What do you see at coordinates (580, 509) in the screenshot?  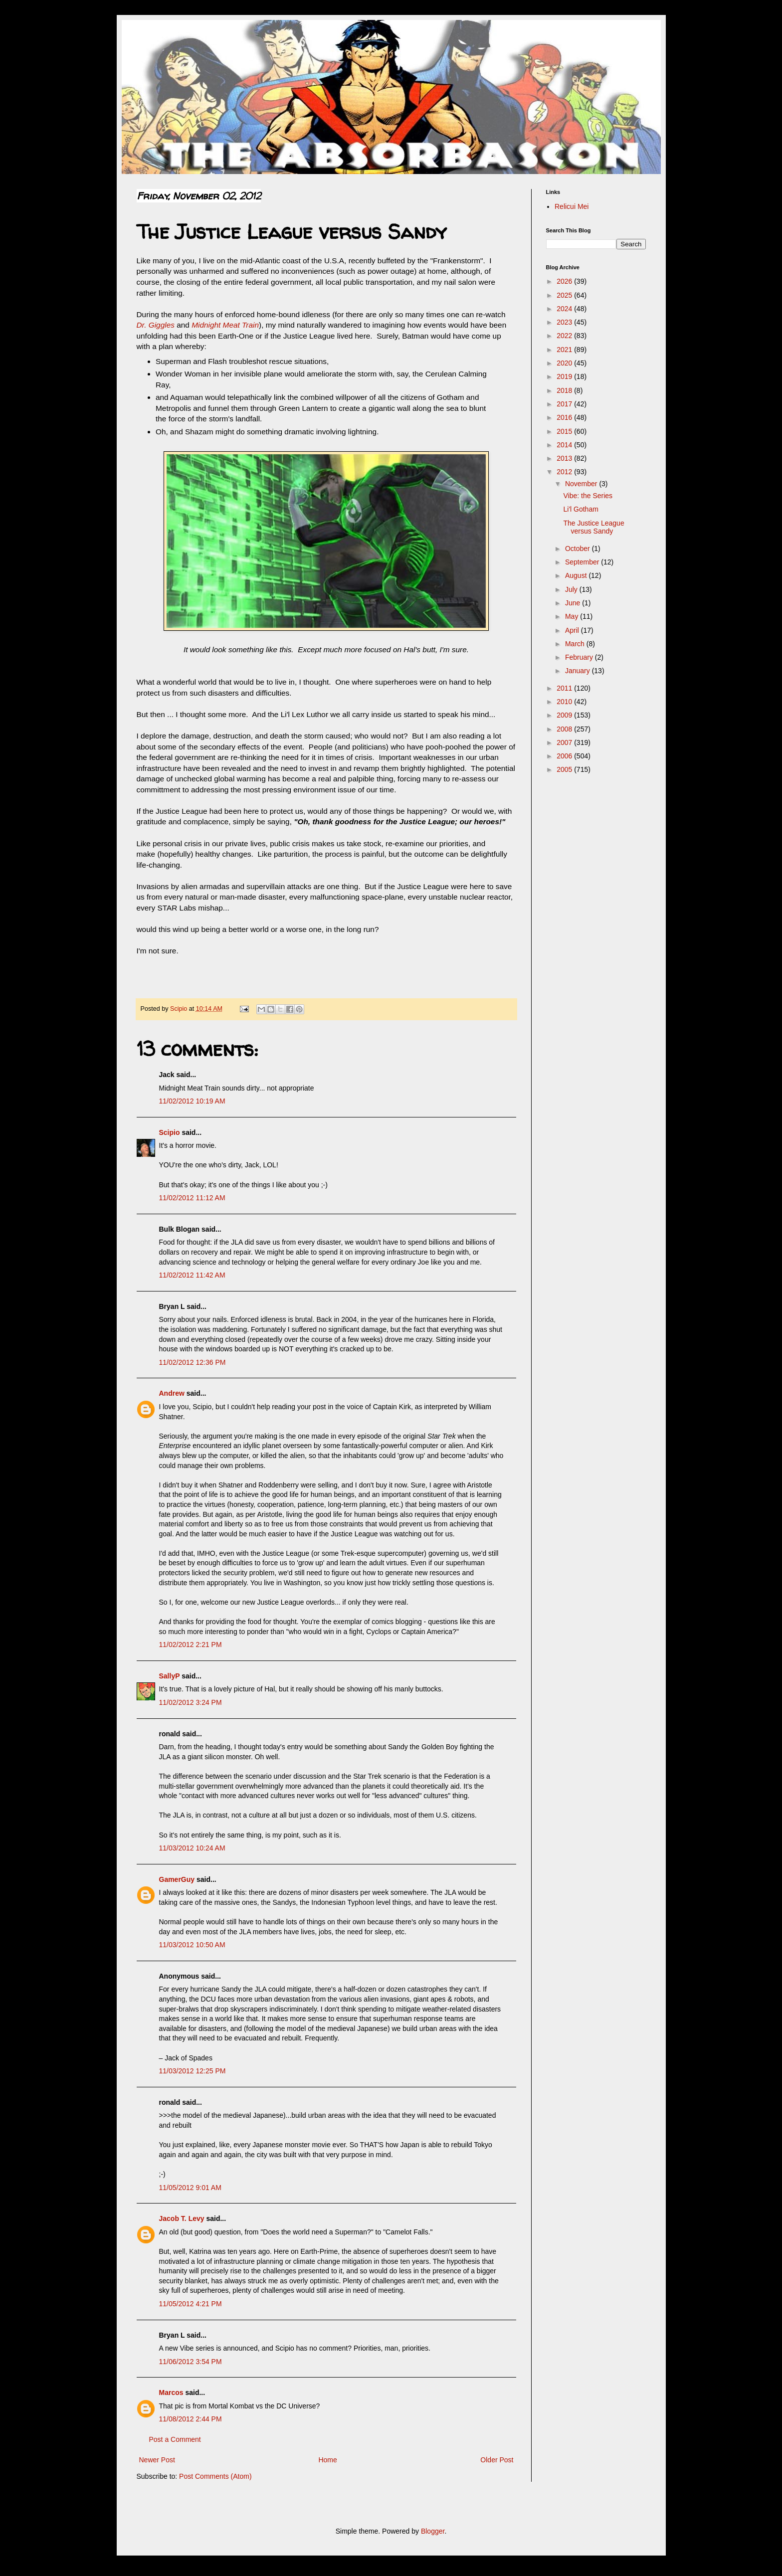 I see `Li'l Gotham` at bounding box center [580, 509].